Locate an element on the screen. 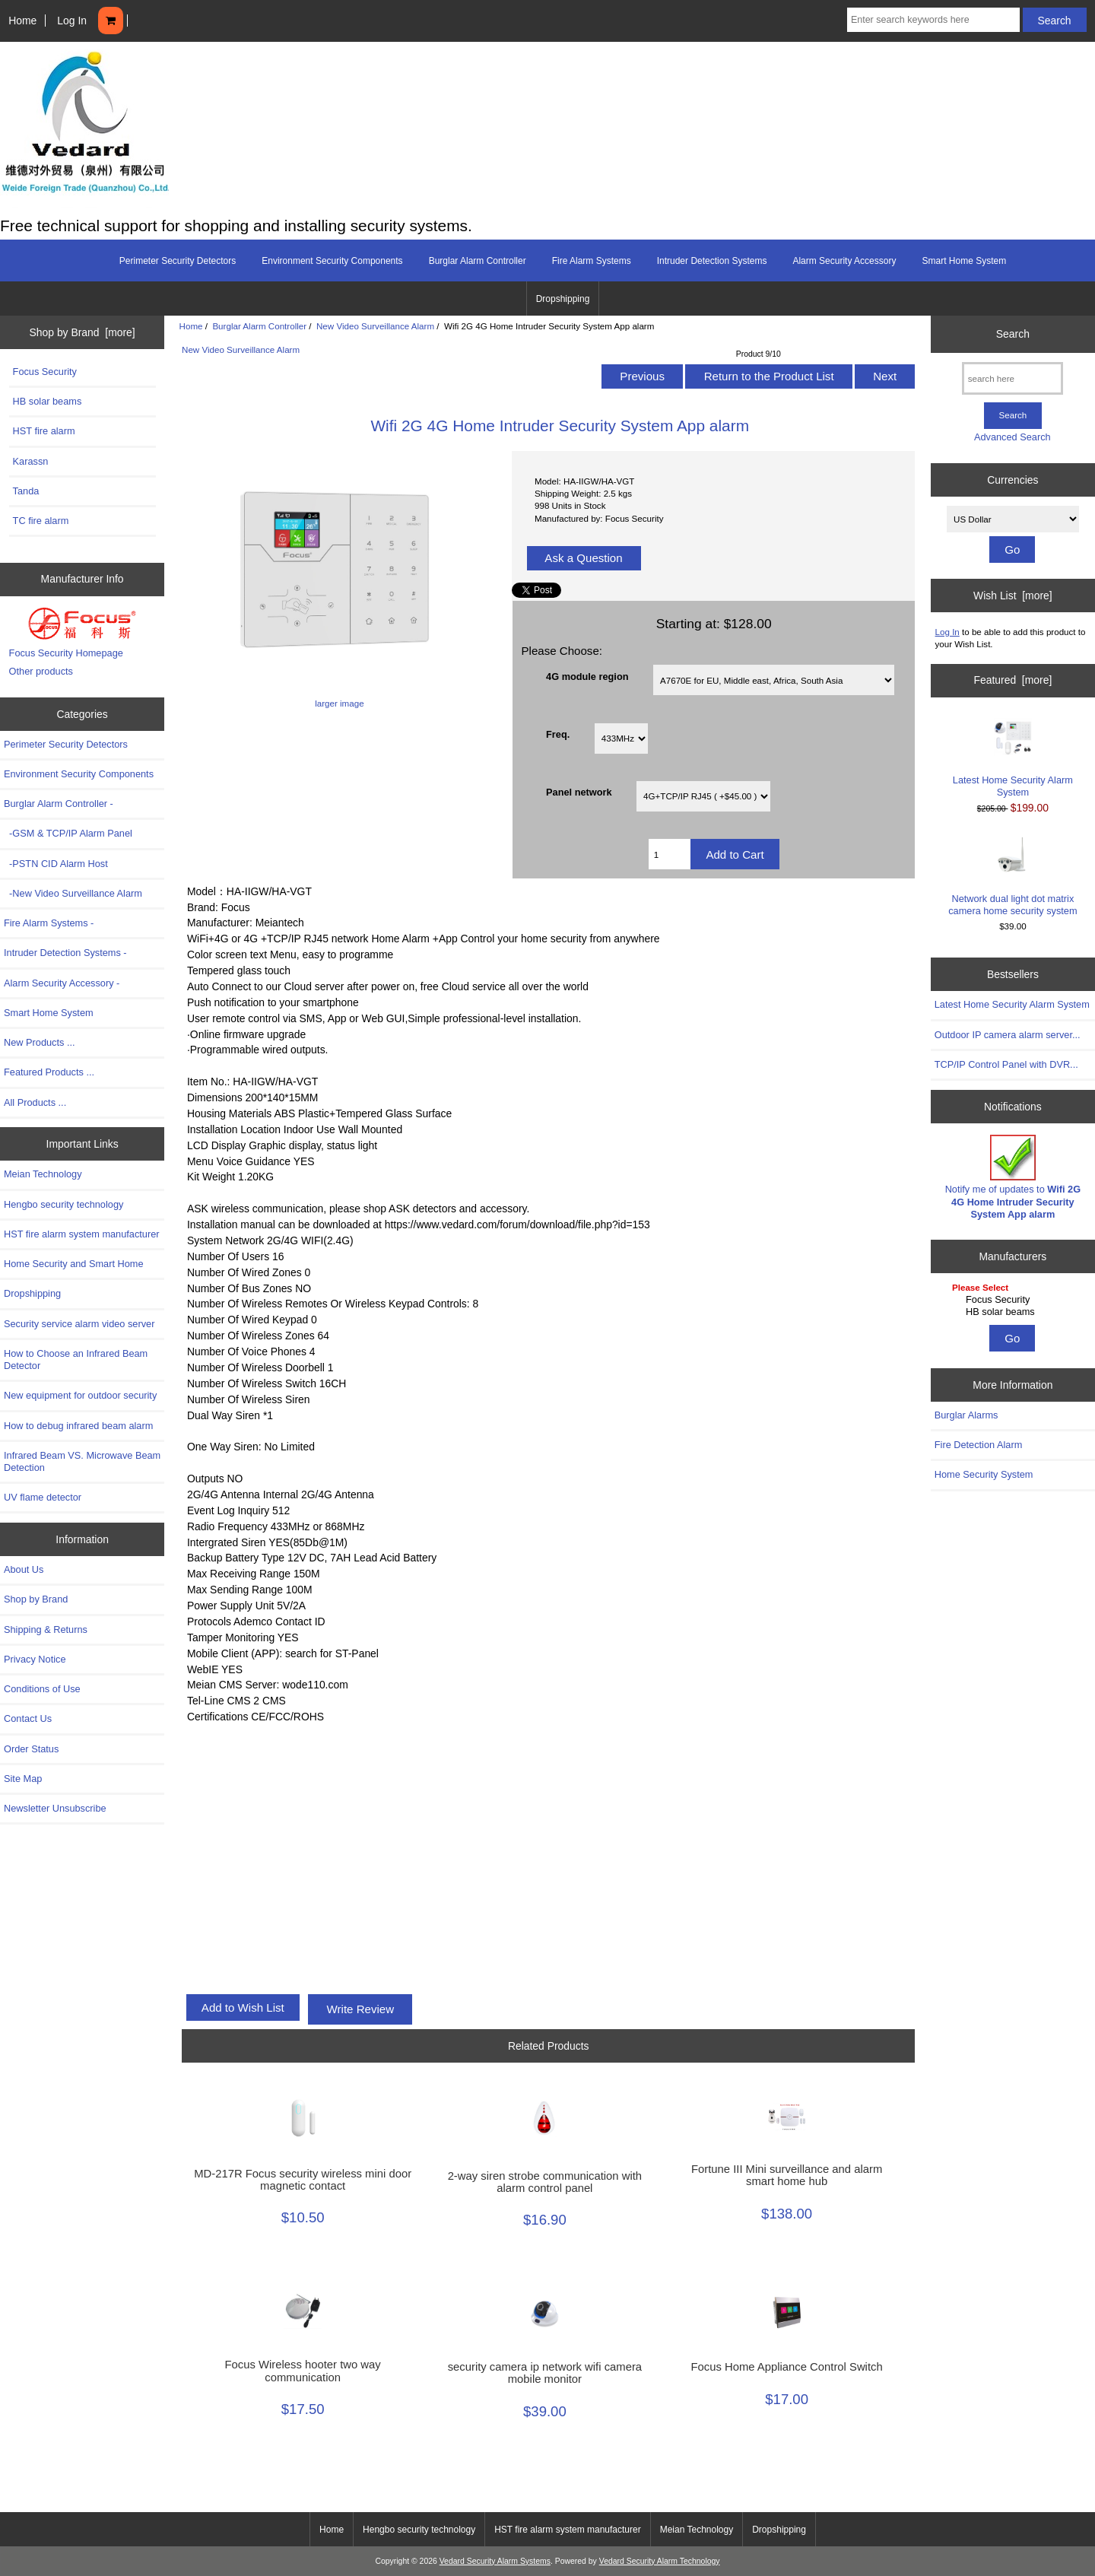 This screenshot has height=2576, width=1095. UV flame detector is located at coordinates (42, 1497).